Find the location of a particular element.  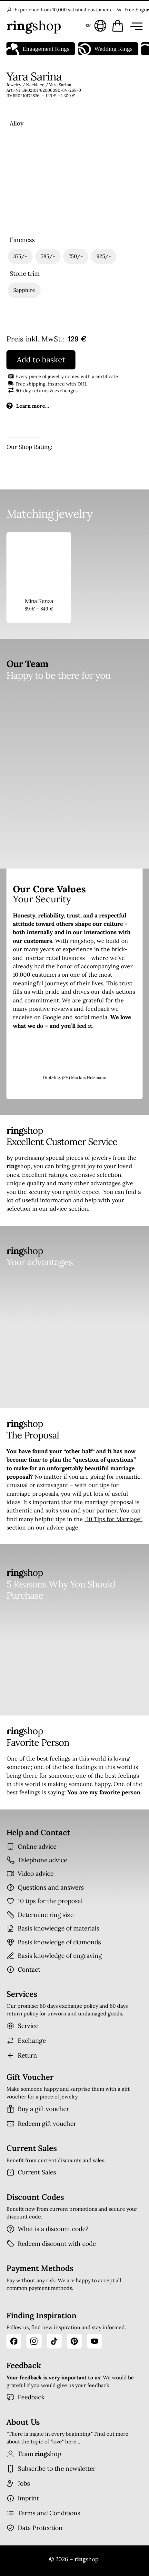

“10 Tips for Marriage“ is located at coordinates (113, 1519).